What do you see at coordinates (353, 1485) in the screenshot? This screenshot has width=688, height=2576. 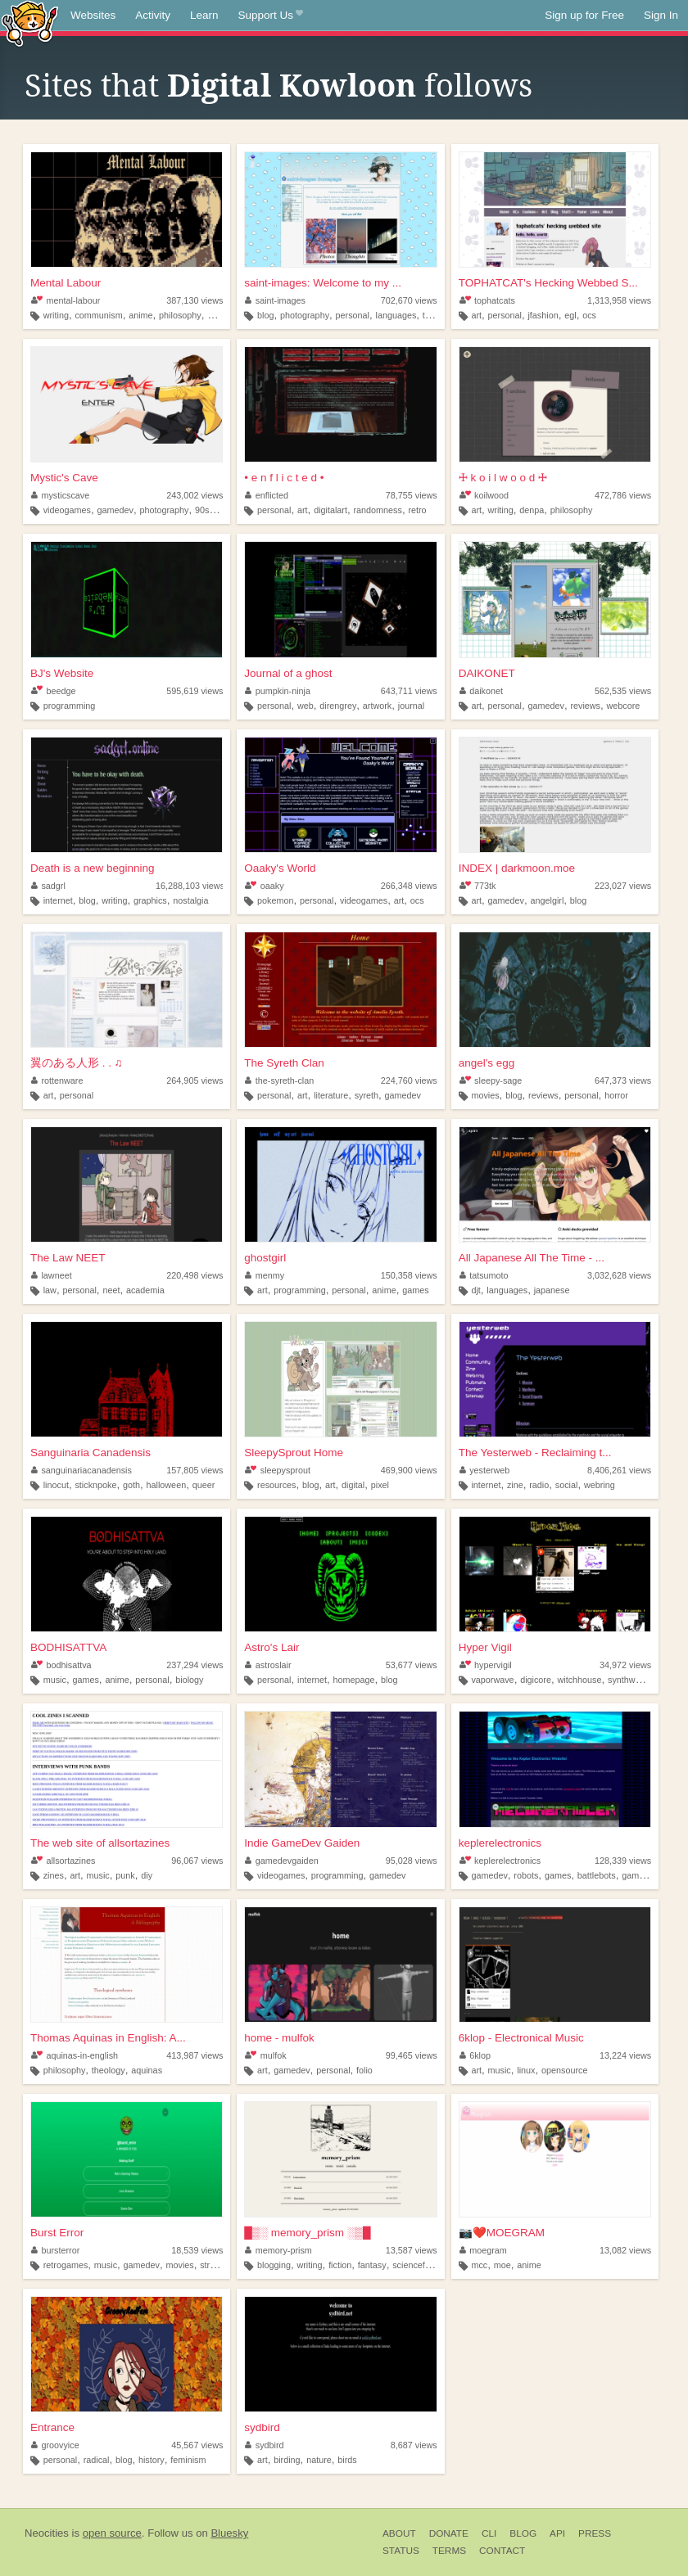 I see `digital` at bounding box center [353, 1485].